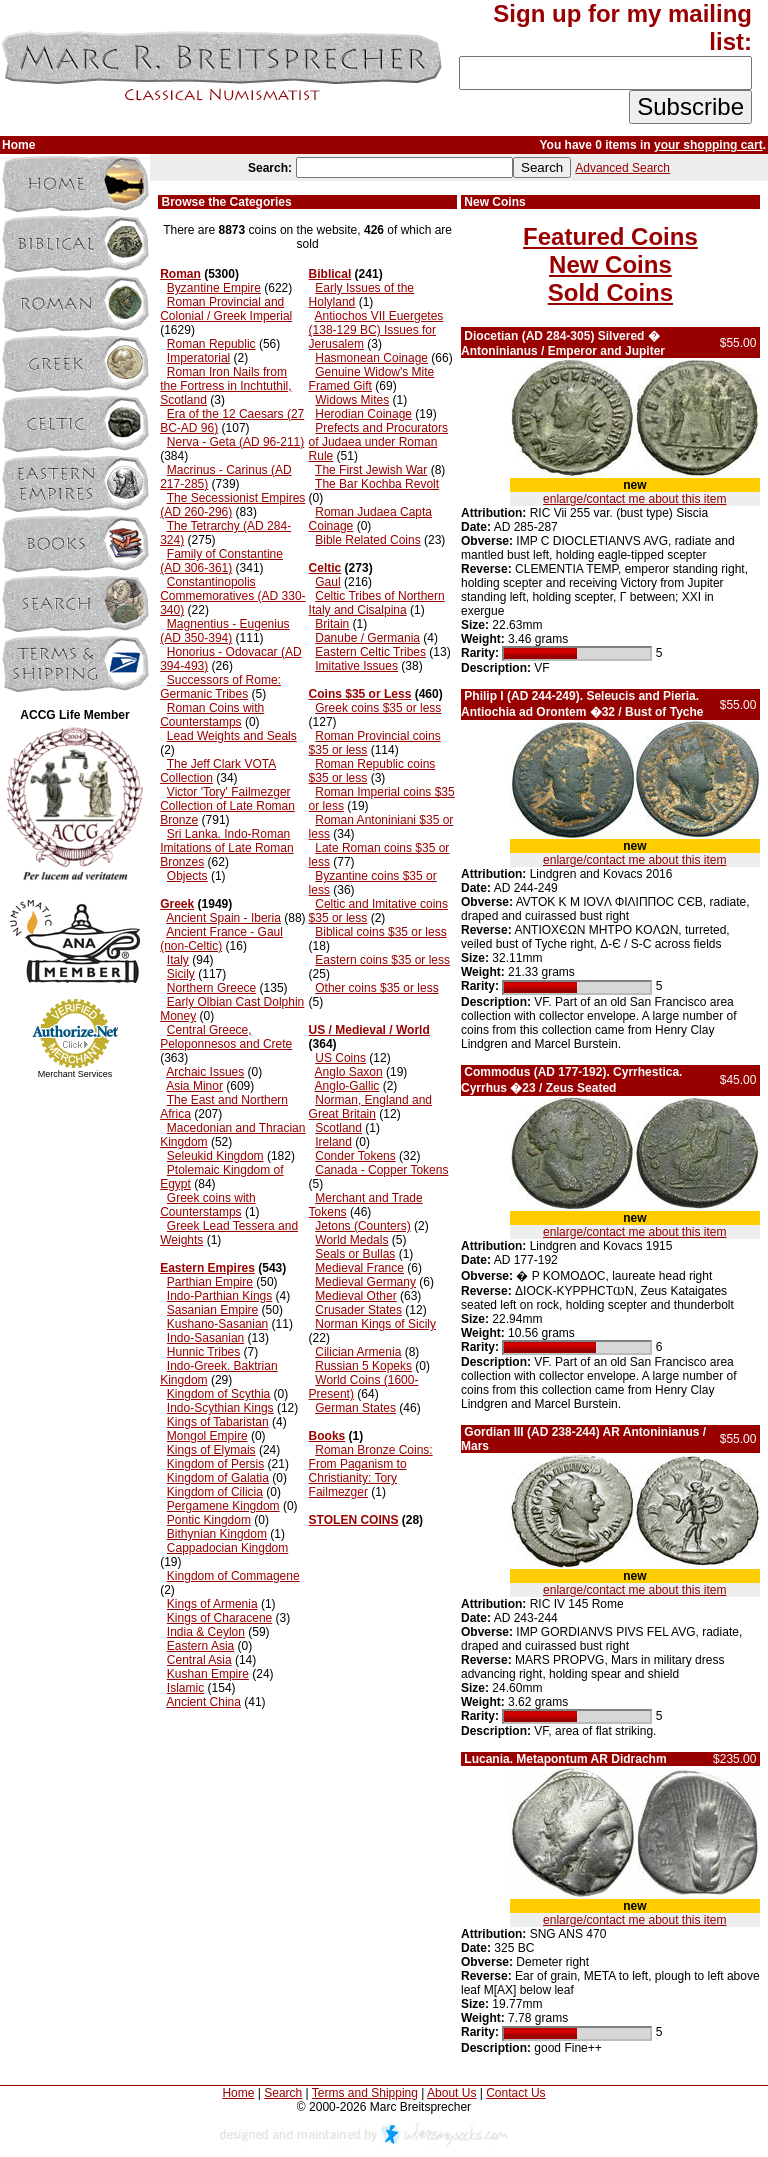  Describe the element at coordinates (205, 1338) in the screenshot. I see `Indo-Sasanian` at that location.